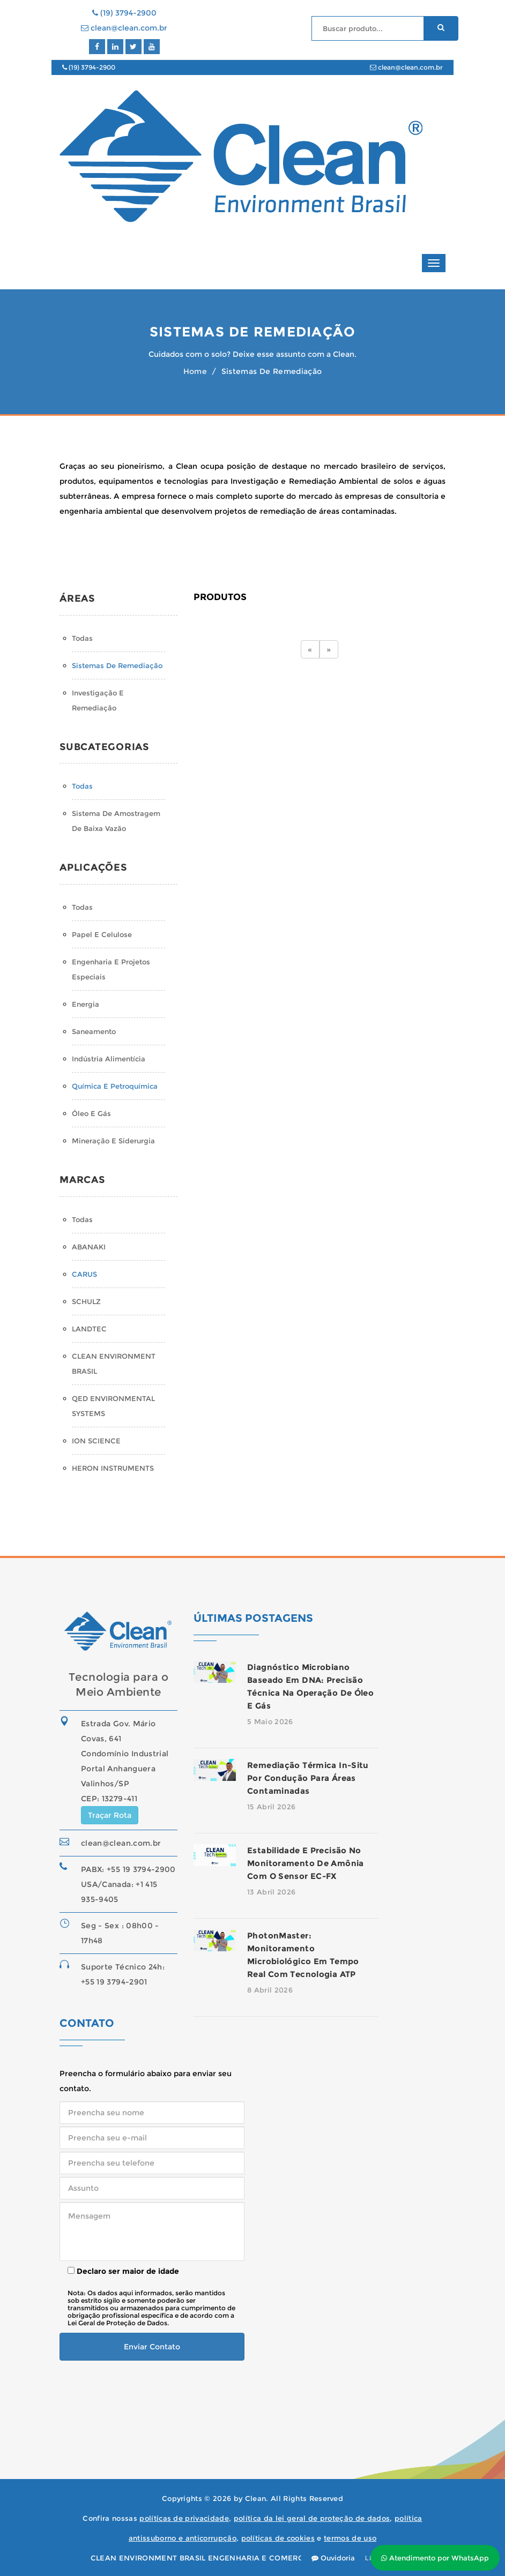  Describe the element at coordinates (184, 2518) in the screenshot. I see `políticas de privacidade` at that location.